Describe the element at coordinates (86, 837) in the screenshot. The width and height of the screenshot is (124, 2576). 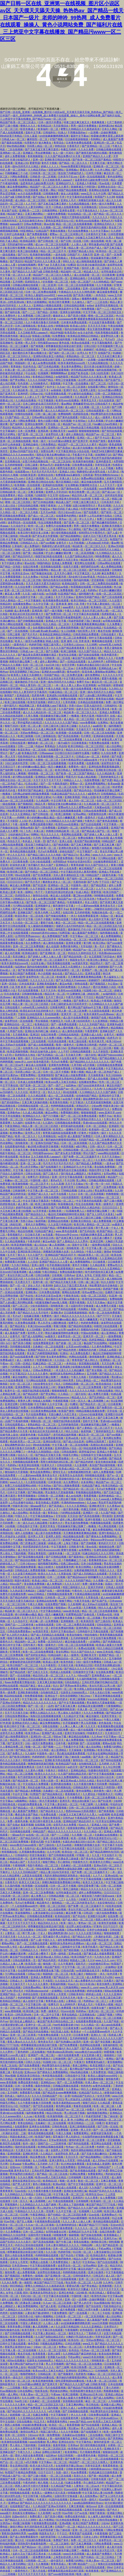
I see `免费在线播放` at that location.